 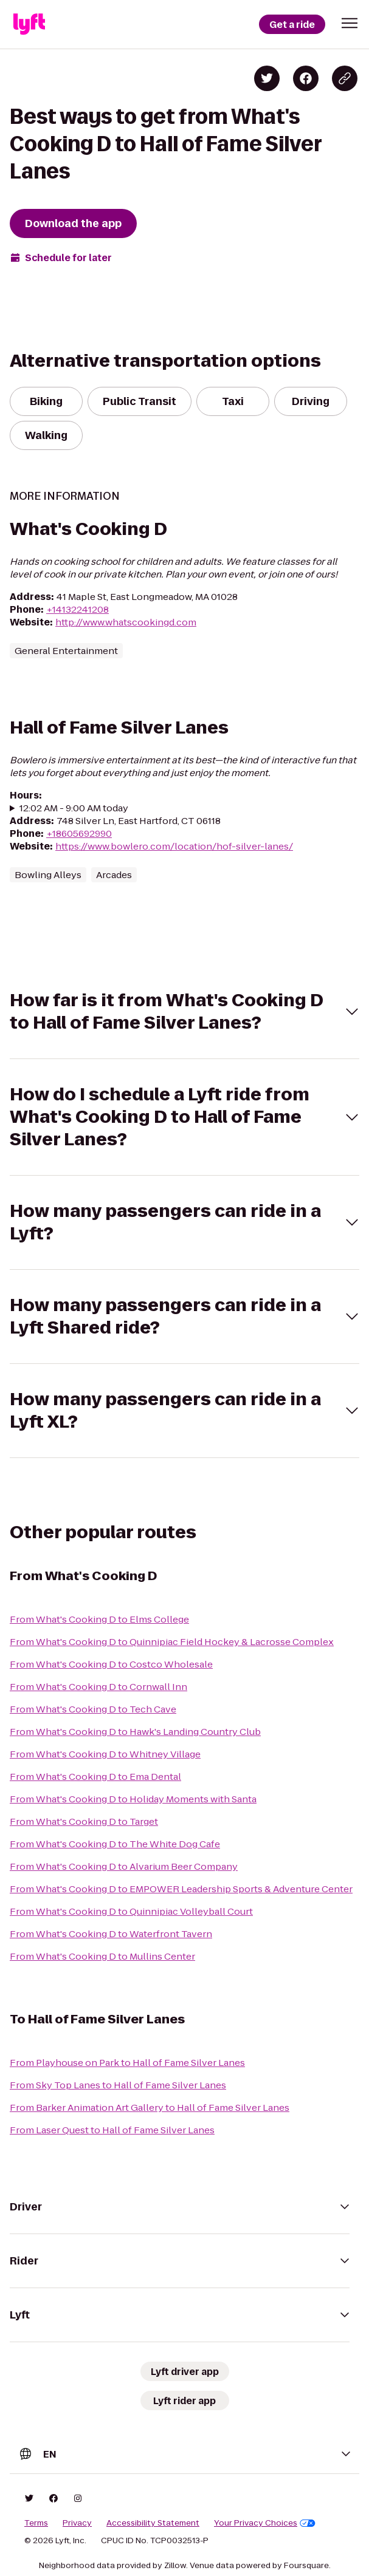 I want to click on From What's Cooking D to Cornwall Inn, so click(x=98, y=1686).